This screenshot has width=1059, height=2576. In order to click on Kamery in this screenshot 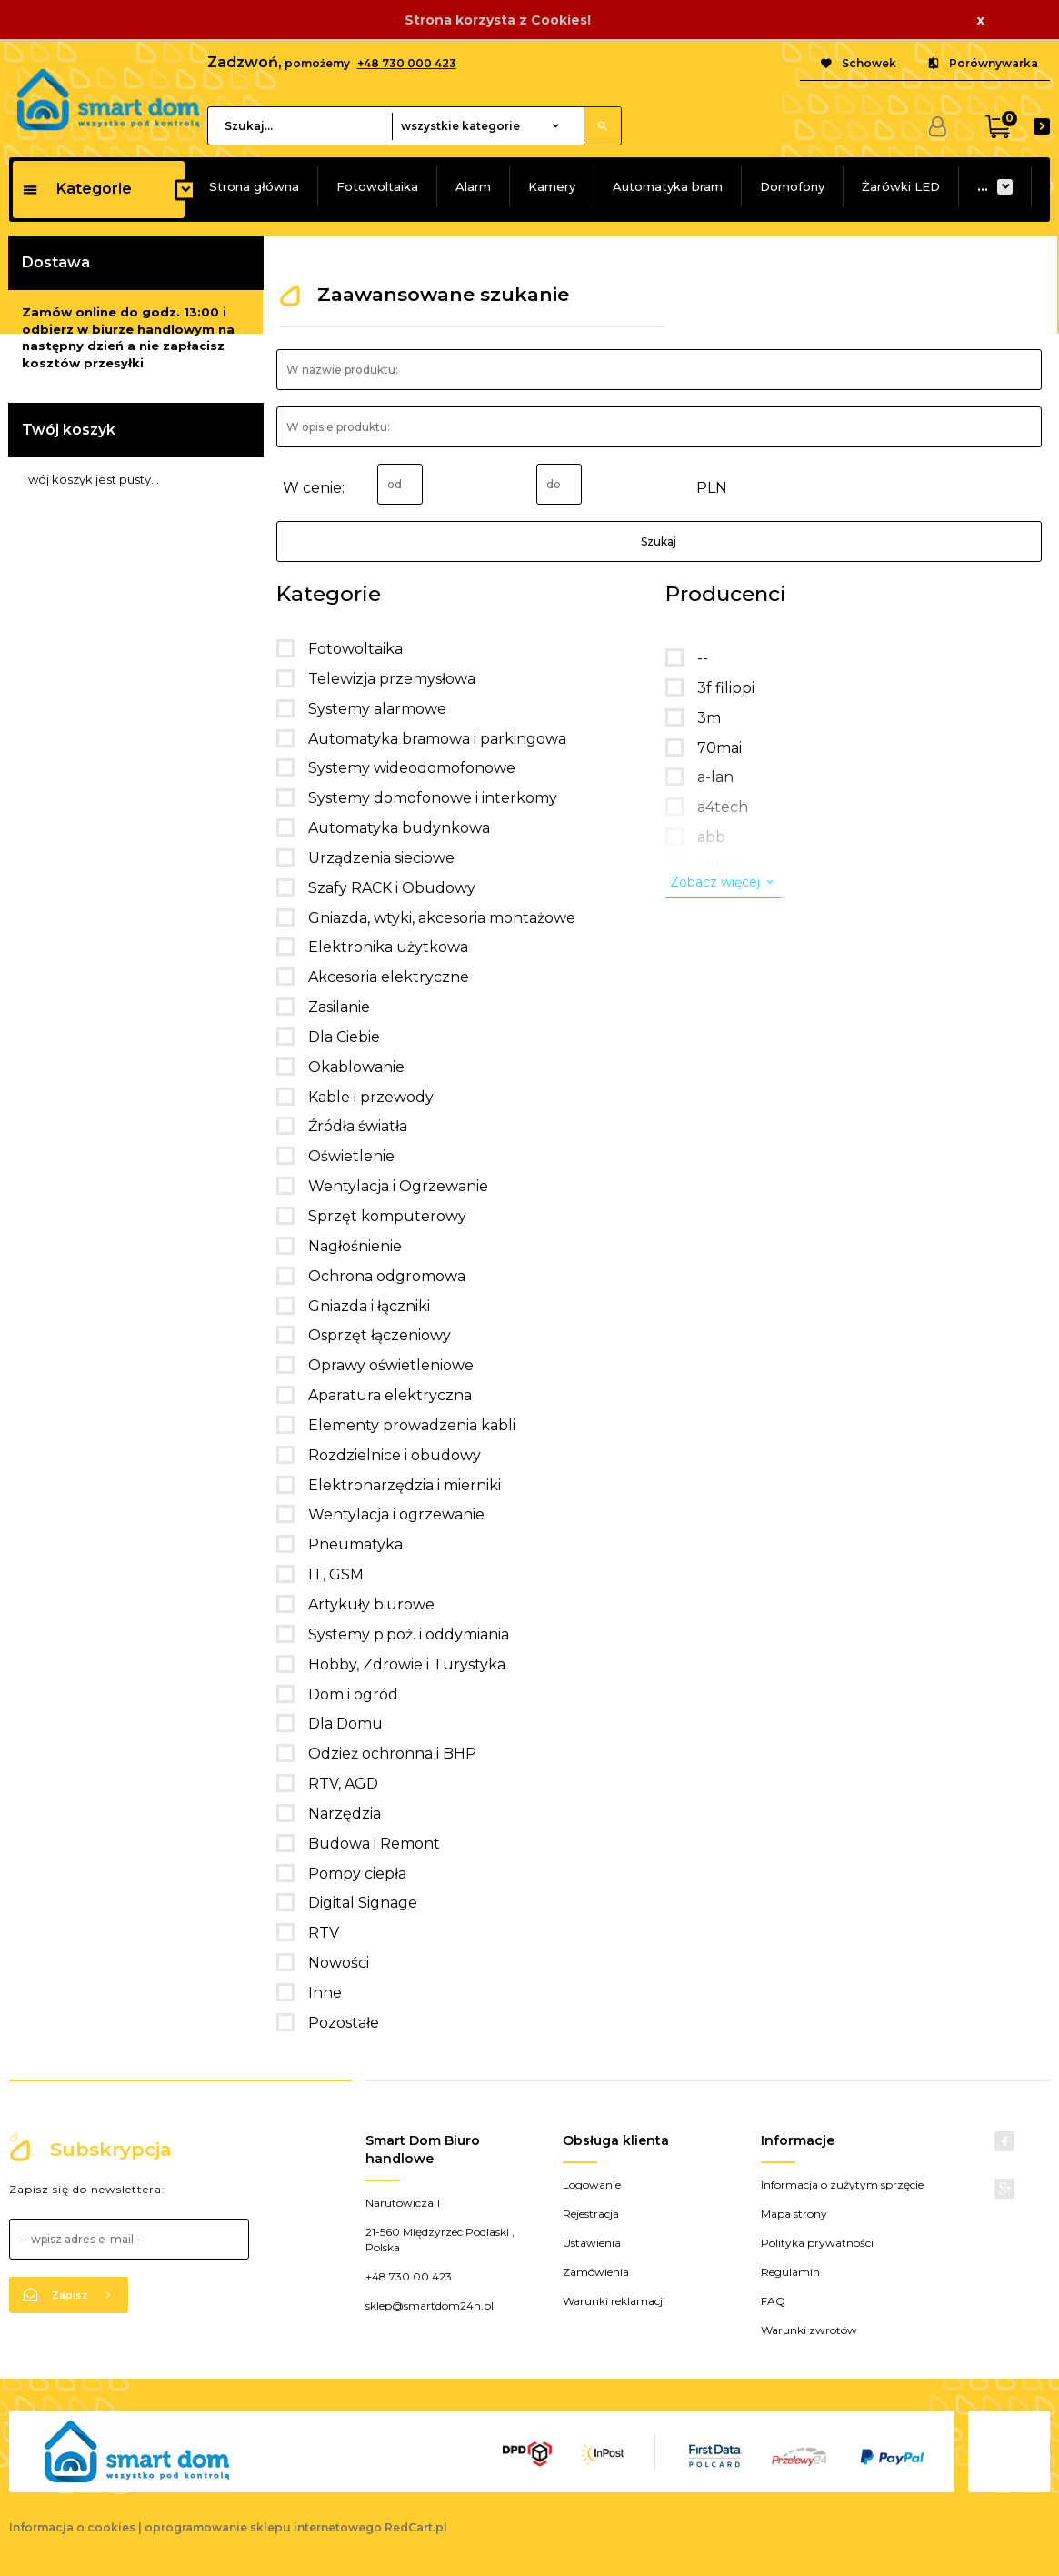, I will do `click(551, 186)`.